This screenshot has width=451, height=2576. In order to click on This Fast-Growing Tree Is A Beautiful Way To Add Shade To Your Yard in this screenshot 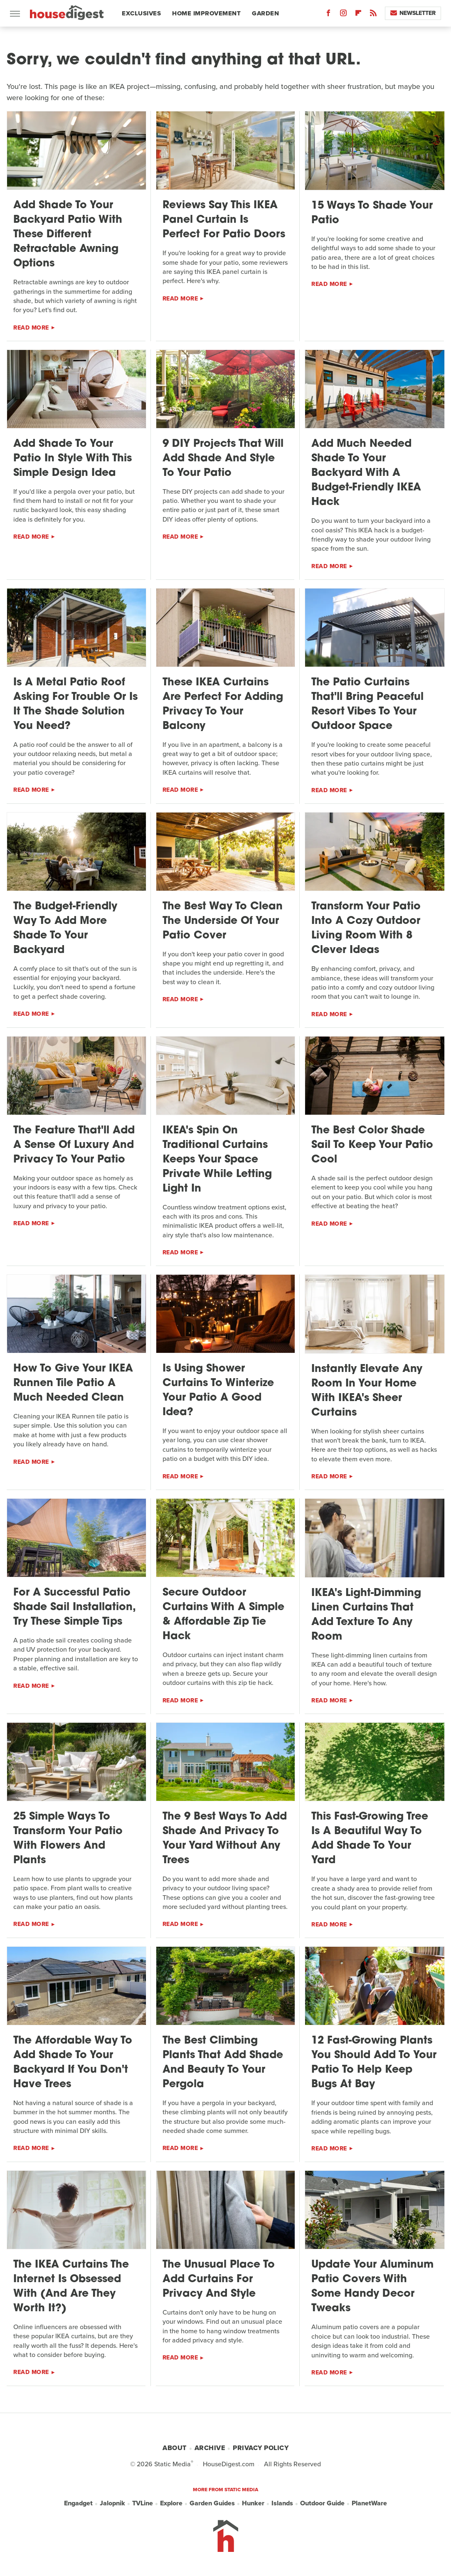, I will do `click(369, 1839)`.